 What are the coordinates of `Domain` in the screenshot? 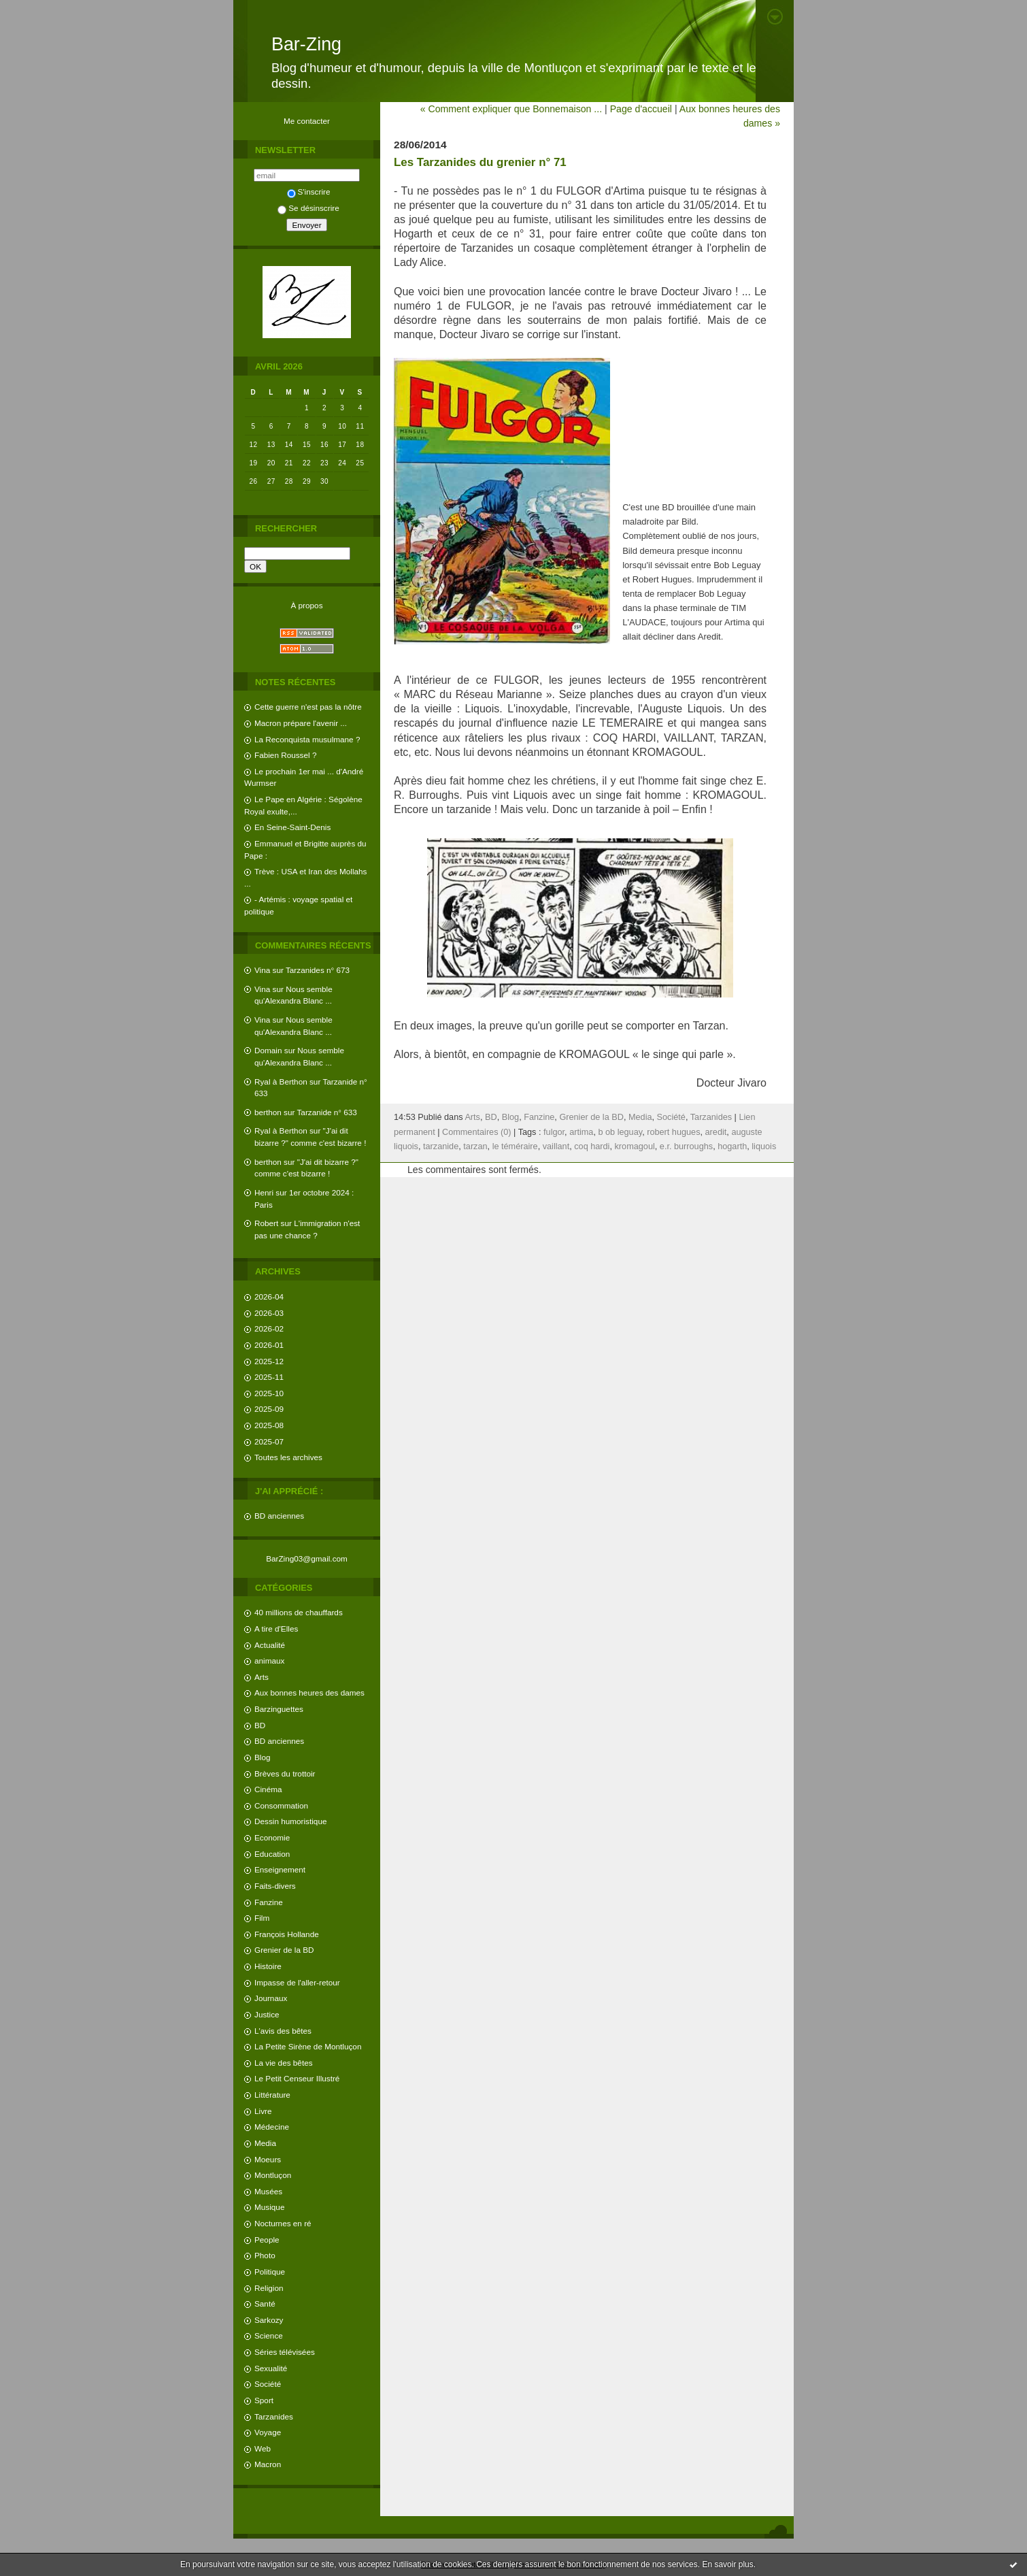 It's located at (268, 1050).